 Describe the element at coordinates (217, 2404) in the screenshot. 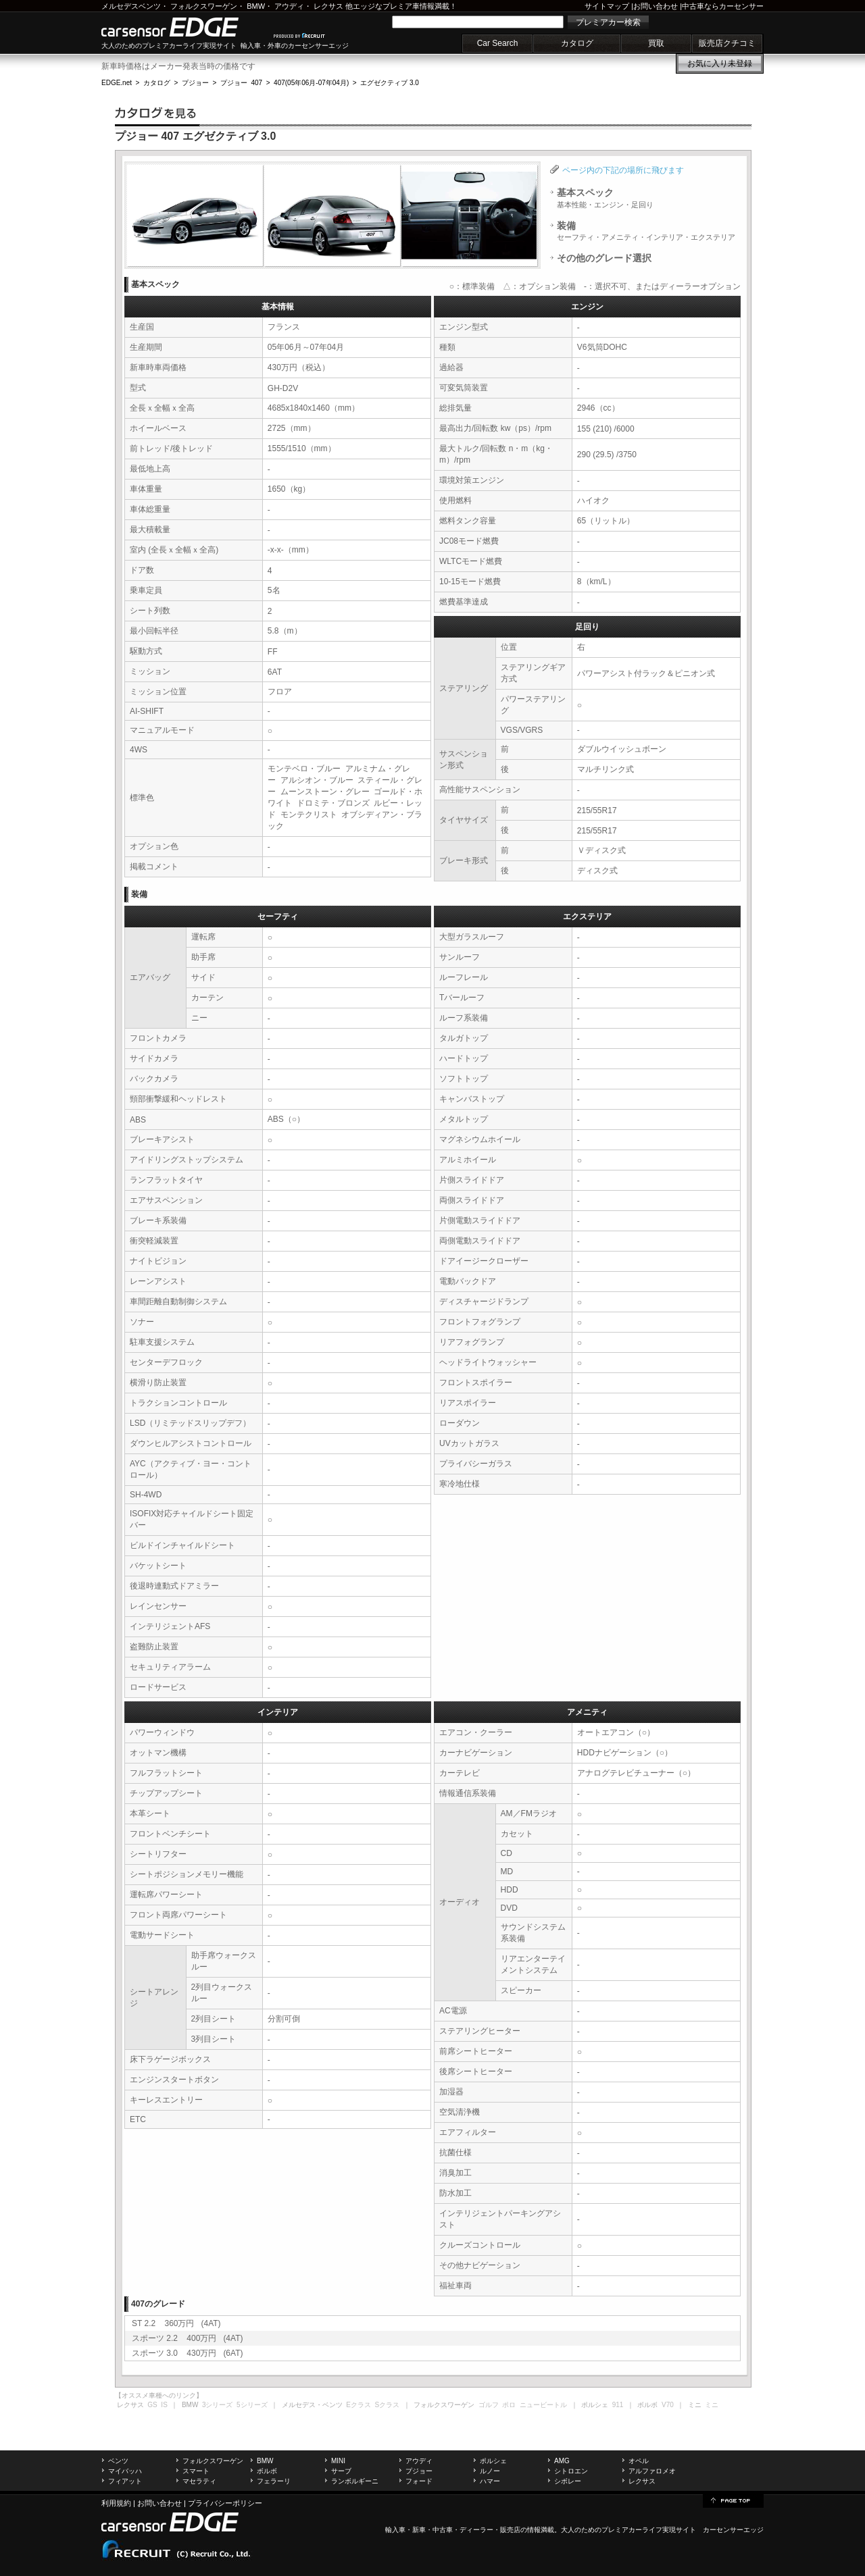

I see `3シリーズ` at that location.